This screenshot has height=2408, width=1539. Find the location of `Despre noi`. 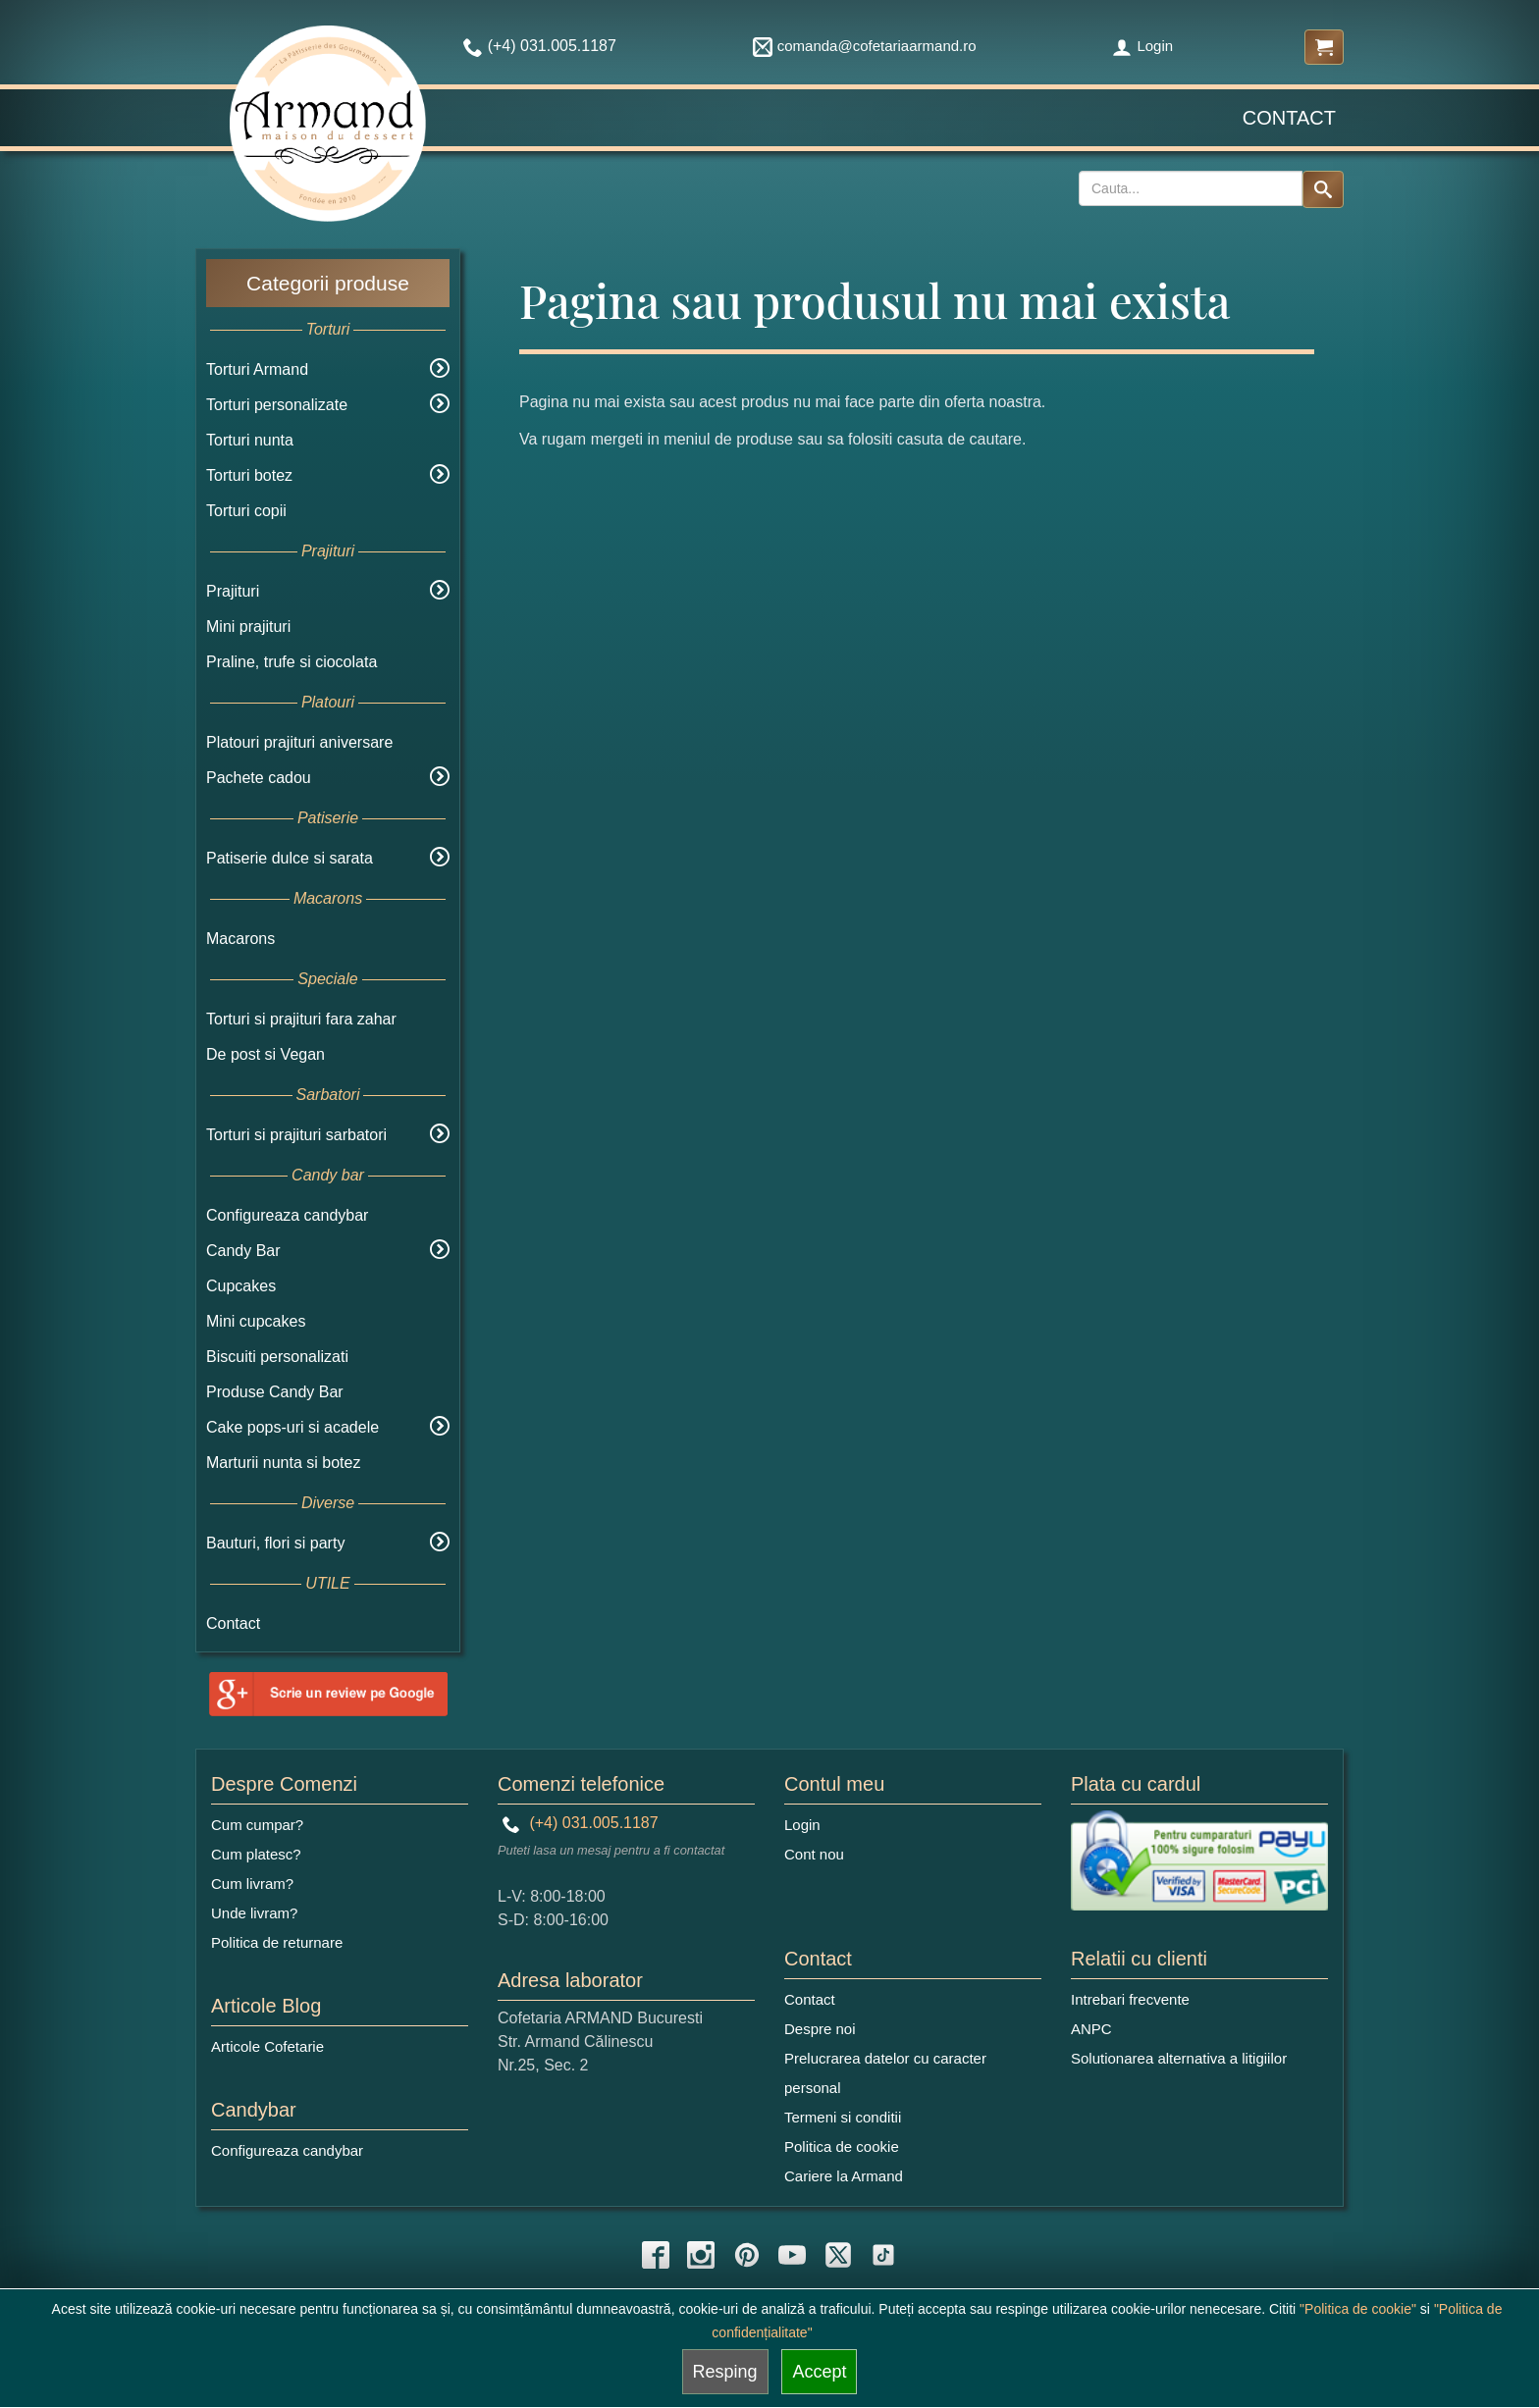

Despre noi is located at coordinates (820, 2028).